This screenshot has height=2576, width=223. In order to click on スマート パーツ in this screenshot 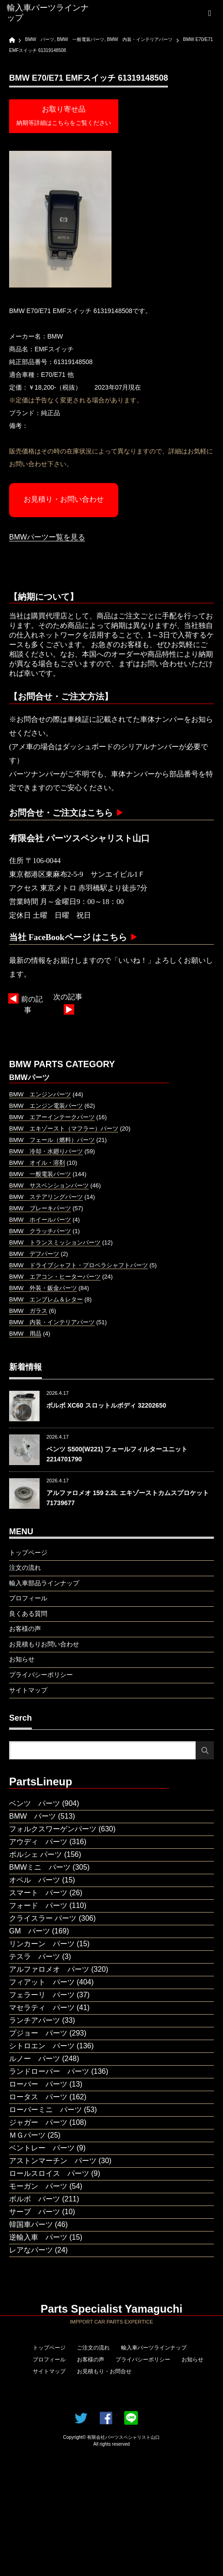, I will do `click(38, 1893)`.